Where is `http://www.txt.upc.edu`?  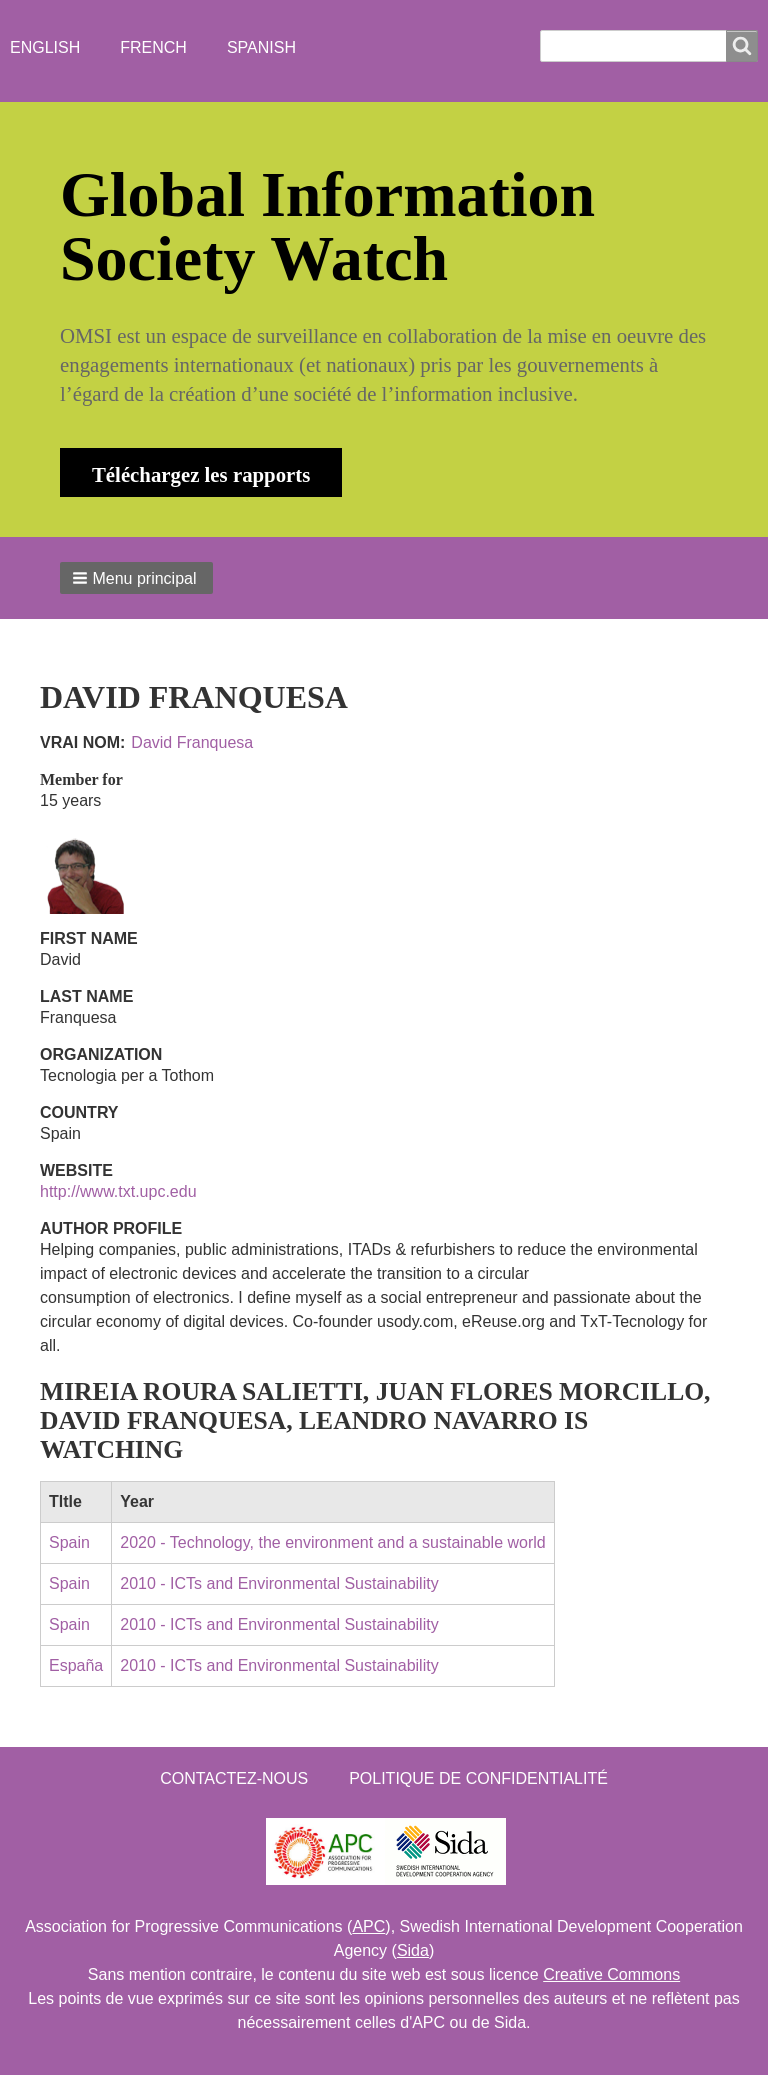
http://www.txt.upc.edu is located at coordinates (118, 1191).